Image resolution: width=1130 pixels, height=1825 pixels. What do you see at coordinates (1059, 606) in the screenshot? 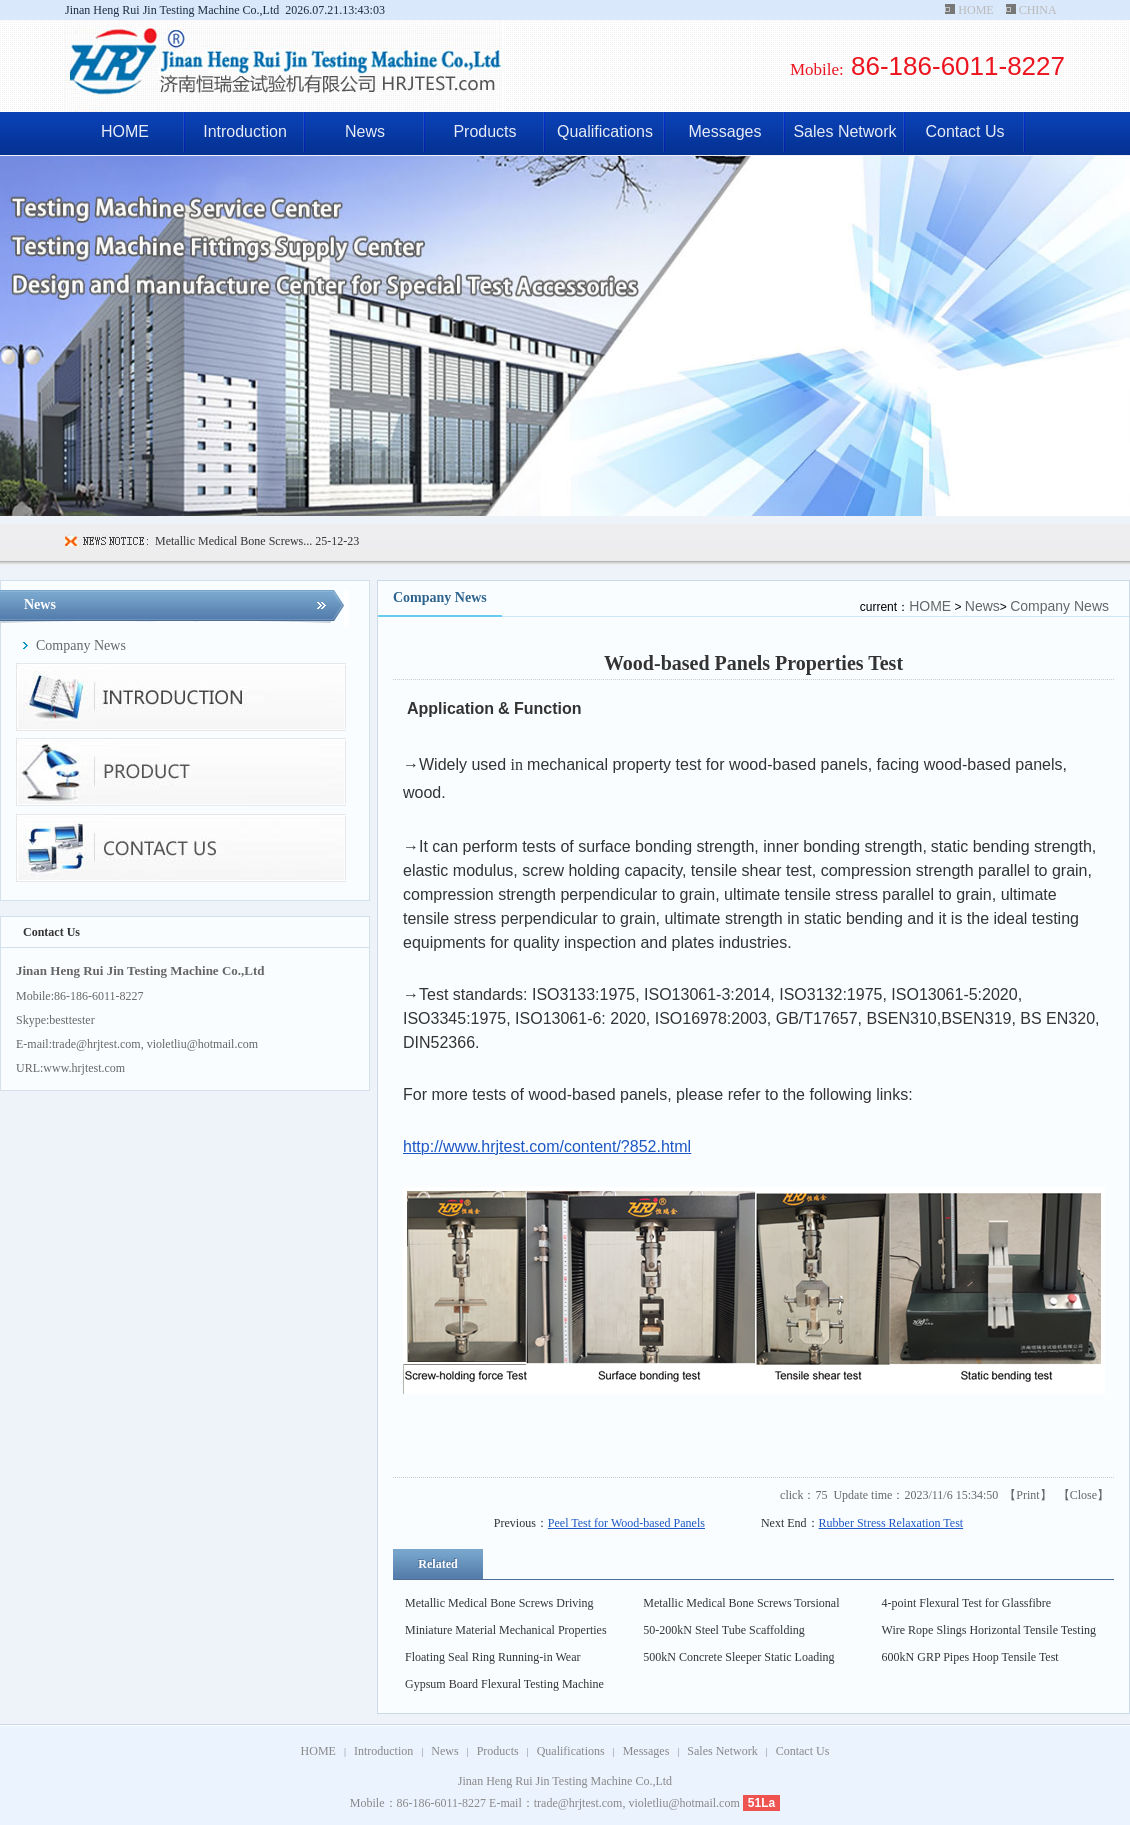
I see `Company News` at bounding box center [1059, 606].